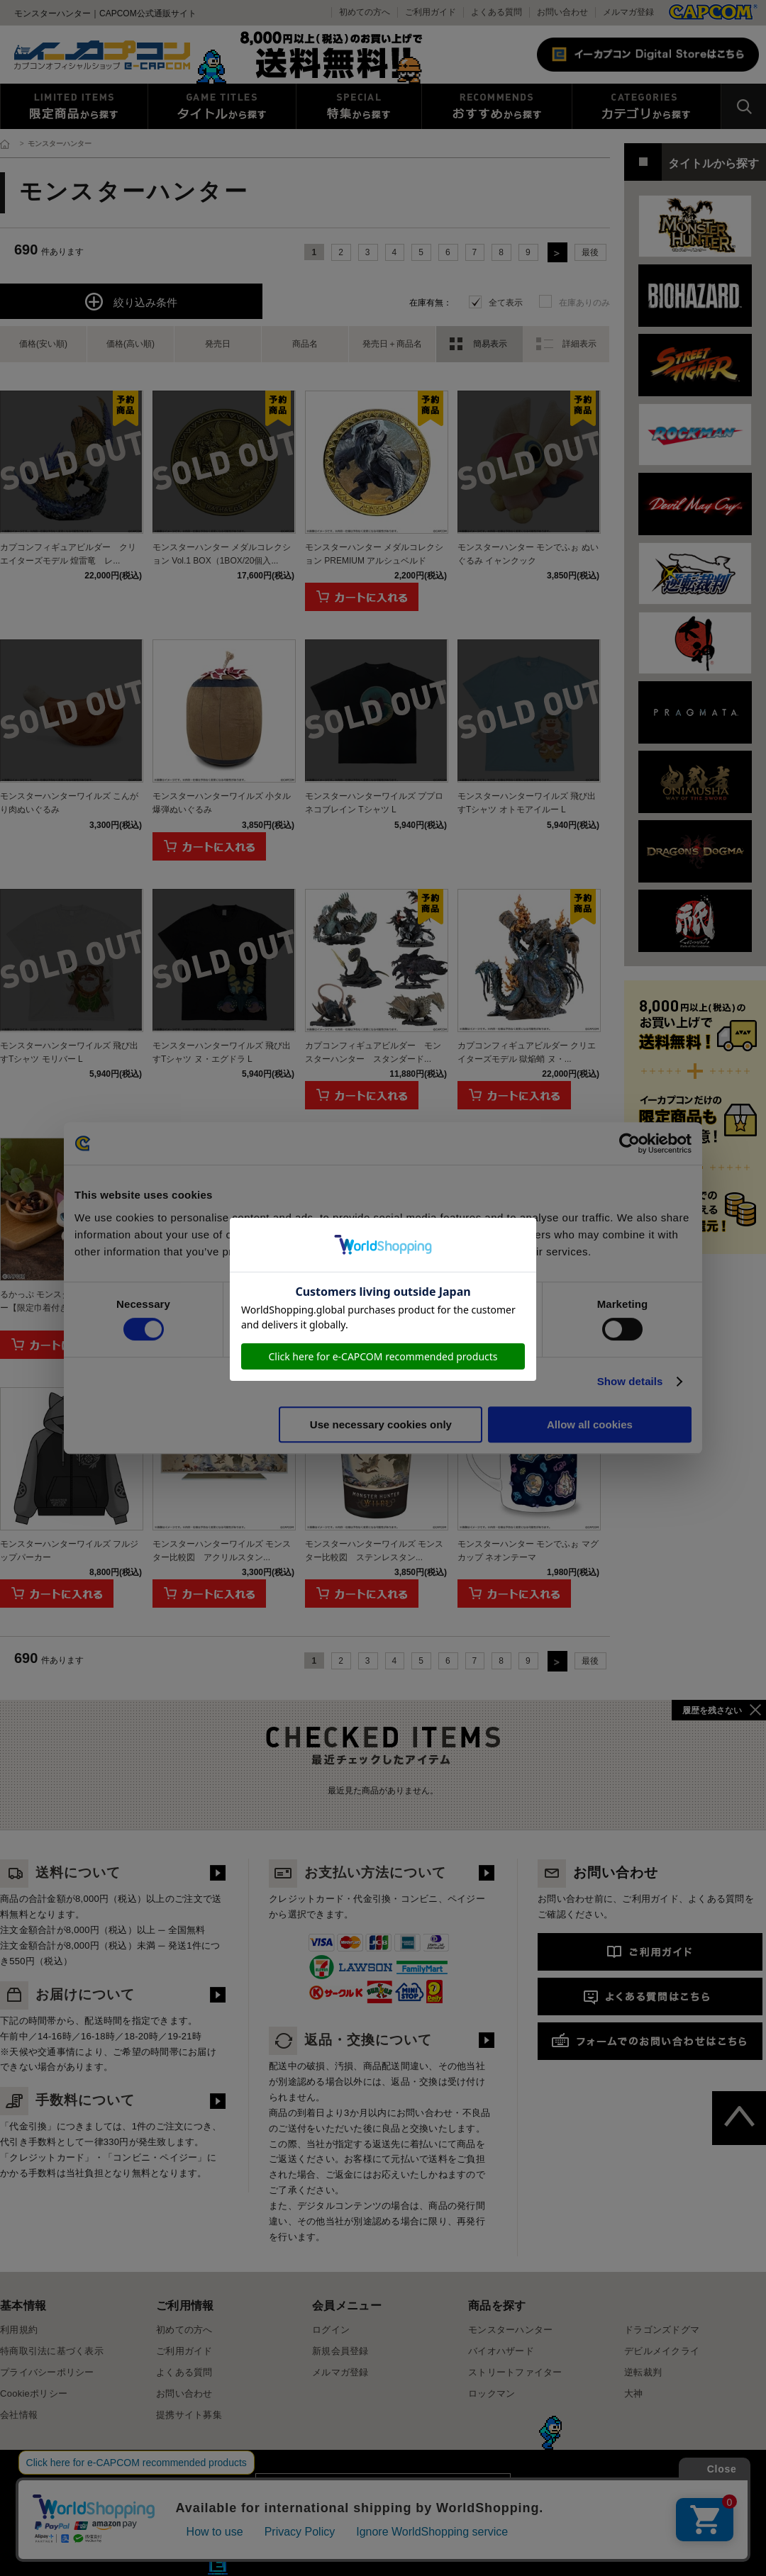 This screenshot has width=766, height=2576. Describe the element at coordinates (392, 344) in the screenshot. I see `発売日＋商品名` at that location.